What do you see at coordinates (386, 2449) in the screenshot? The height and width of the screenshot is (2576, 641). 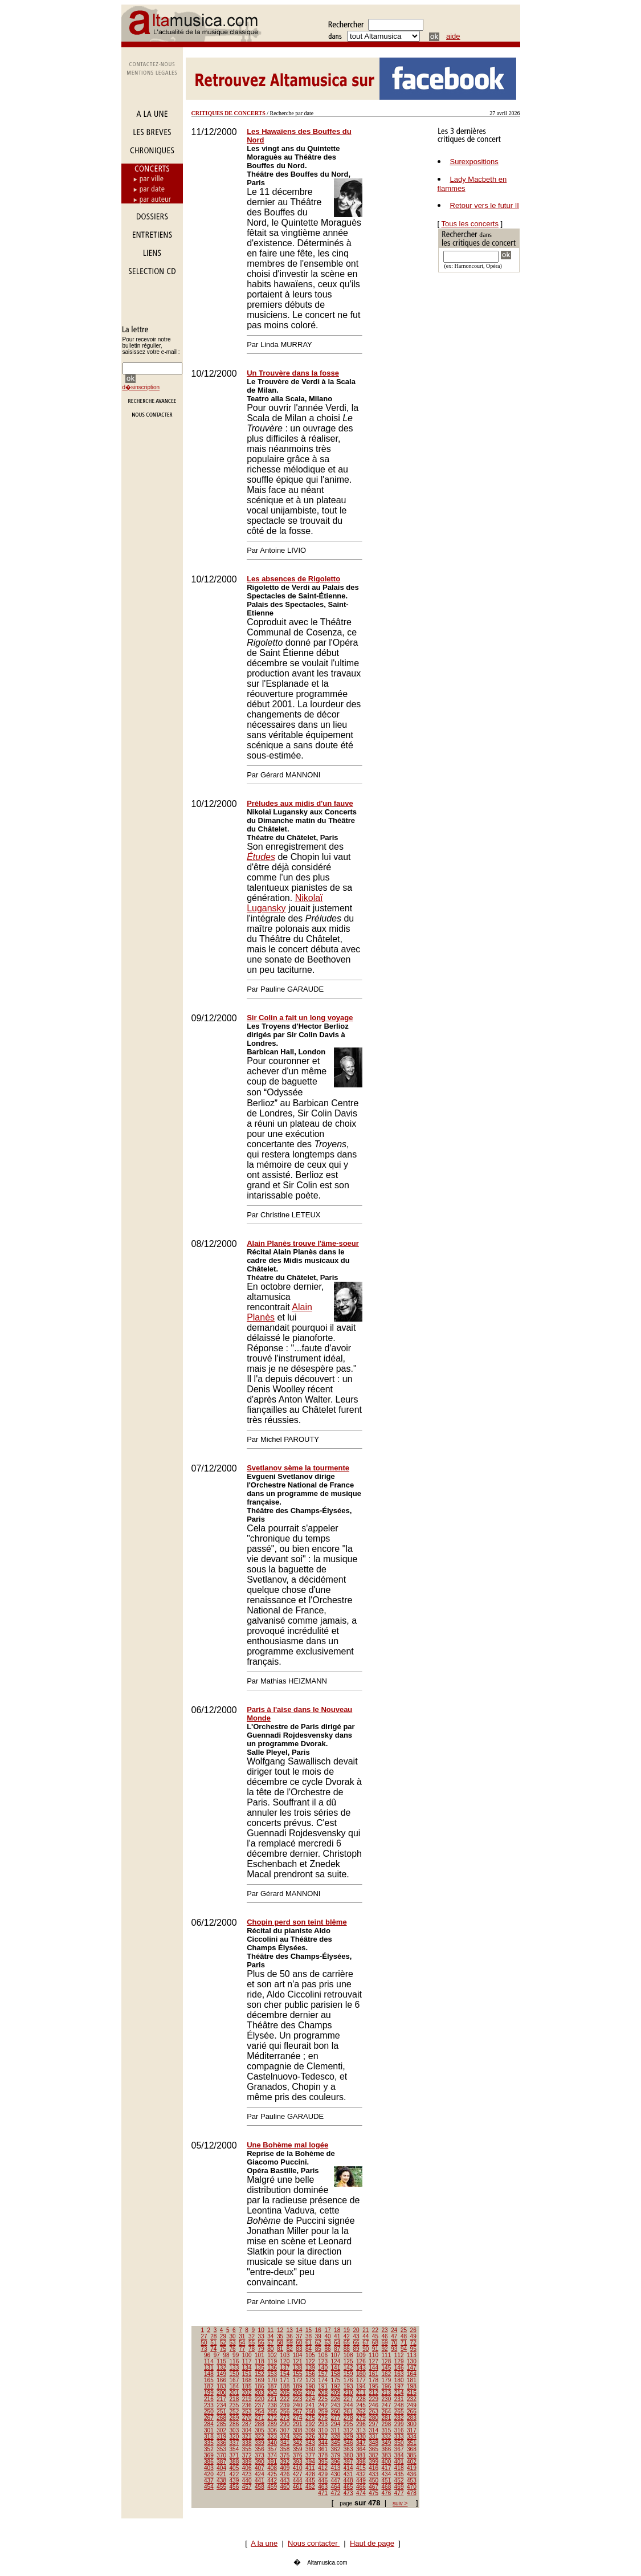 I see `366` at bounding box center [386, 2449].